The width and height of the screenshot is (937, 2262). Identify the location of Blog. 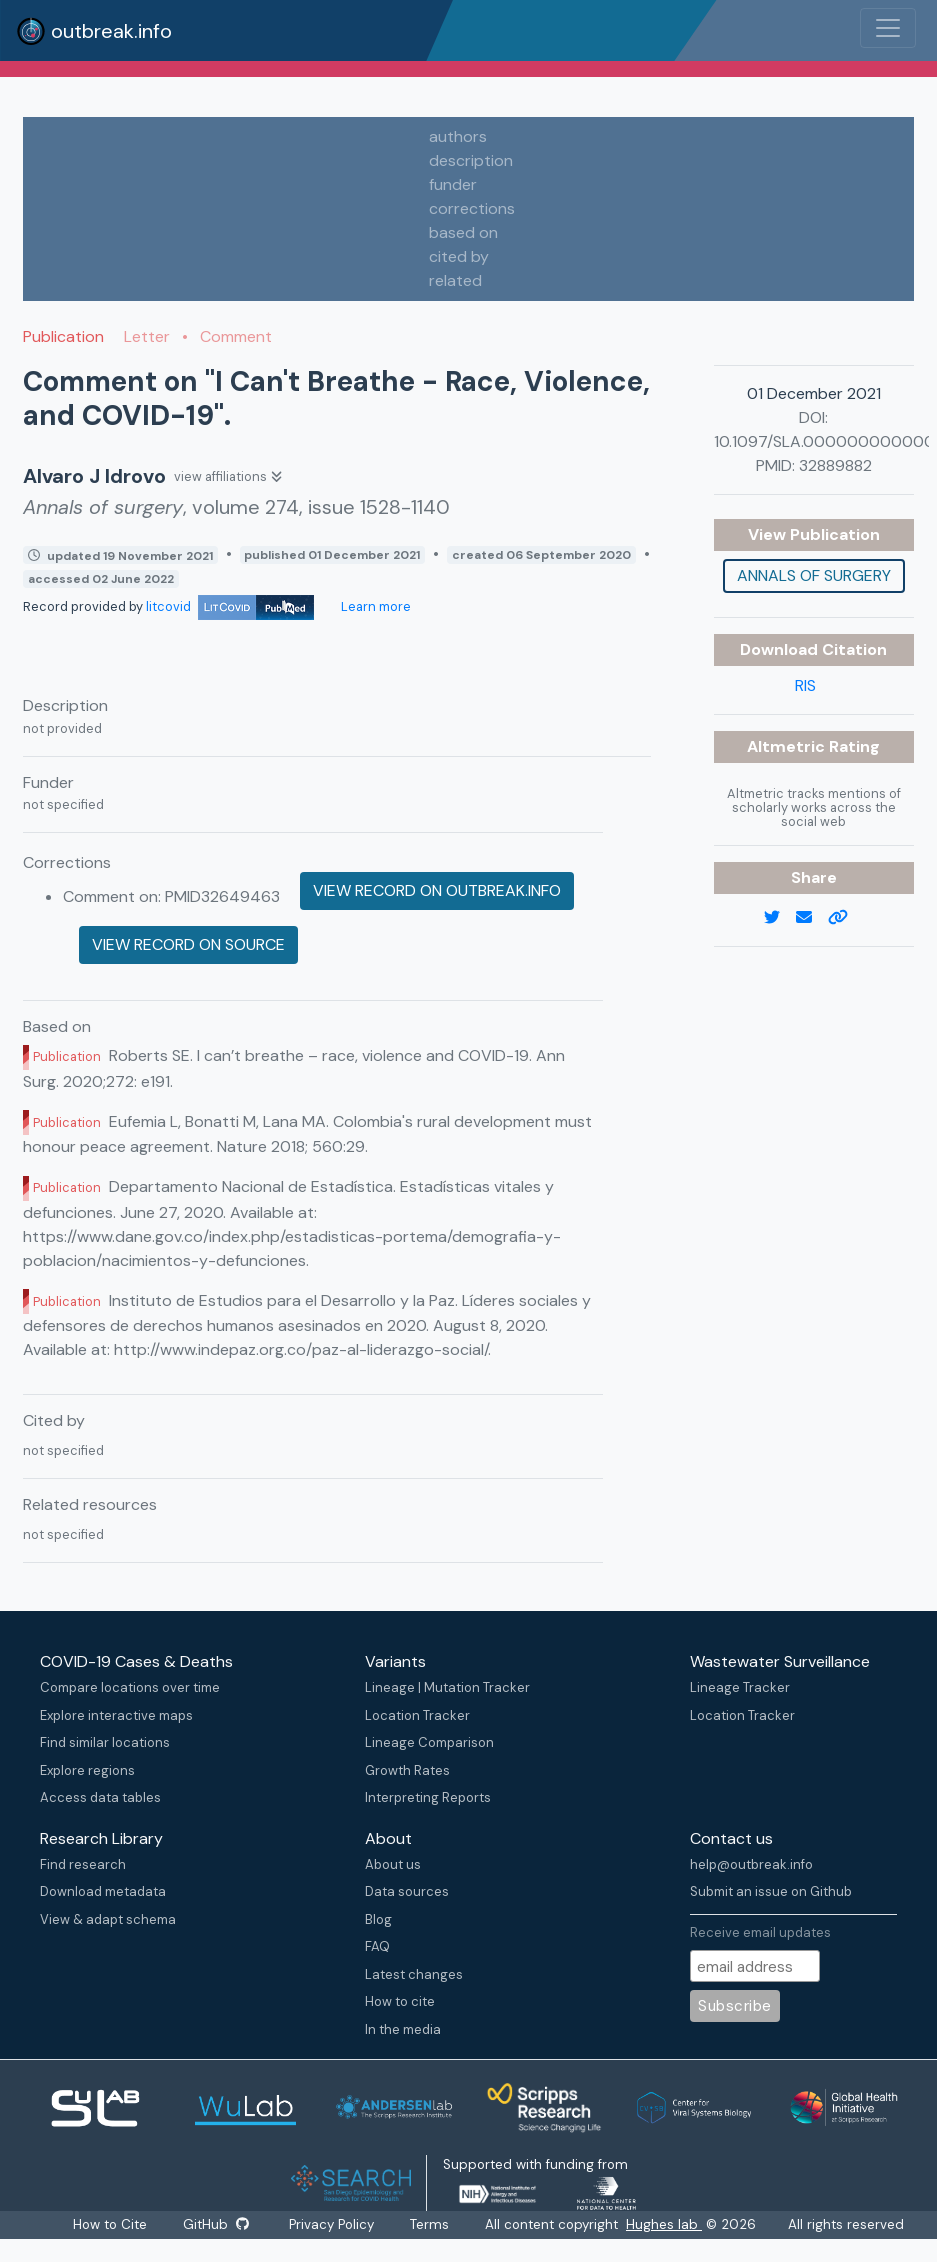
(378, 1919).